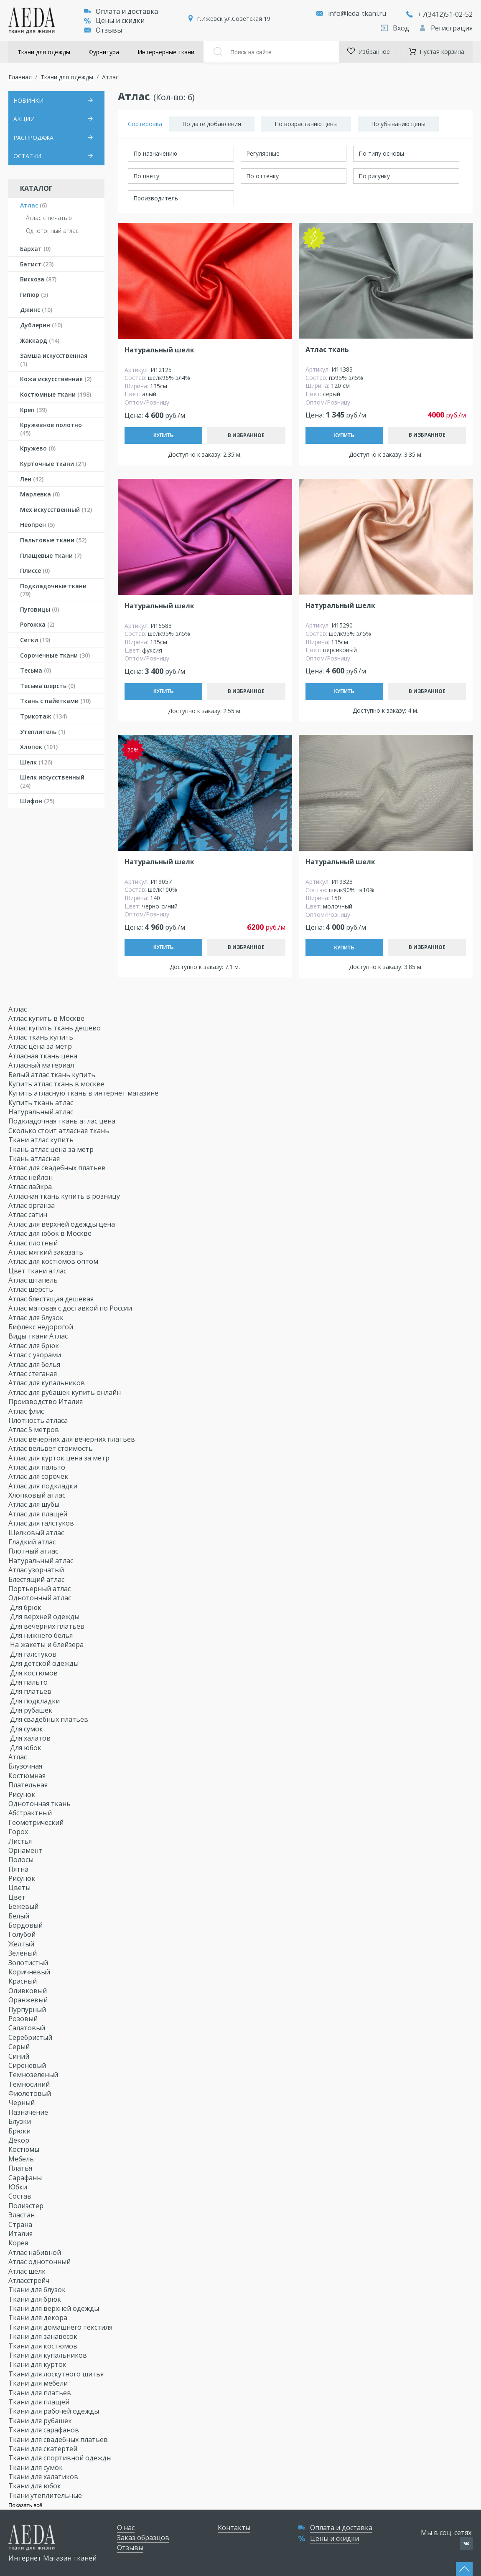  Describe the element at coordinates (71, 1308) in the screenshot. I see `Атлас матовая с доставкой по России` at that location.